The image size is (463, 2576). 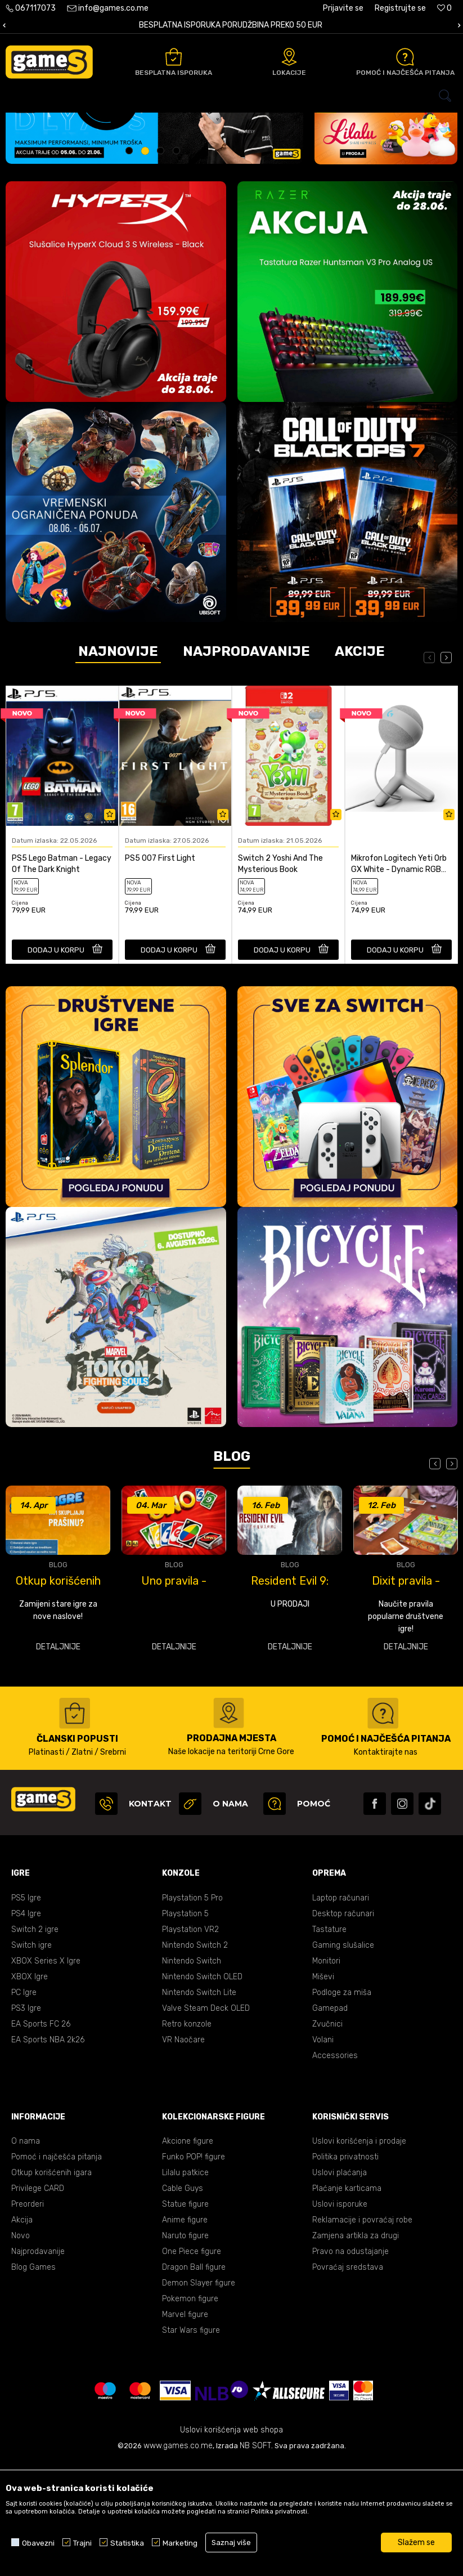 I want to click on Novo, so click(x=20, y=2348).